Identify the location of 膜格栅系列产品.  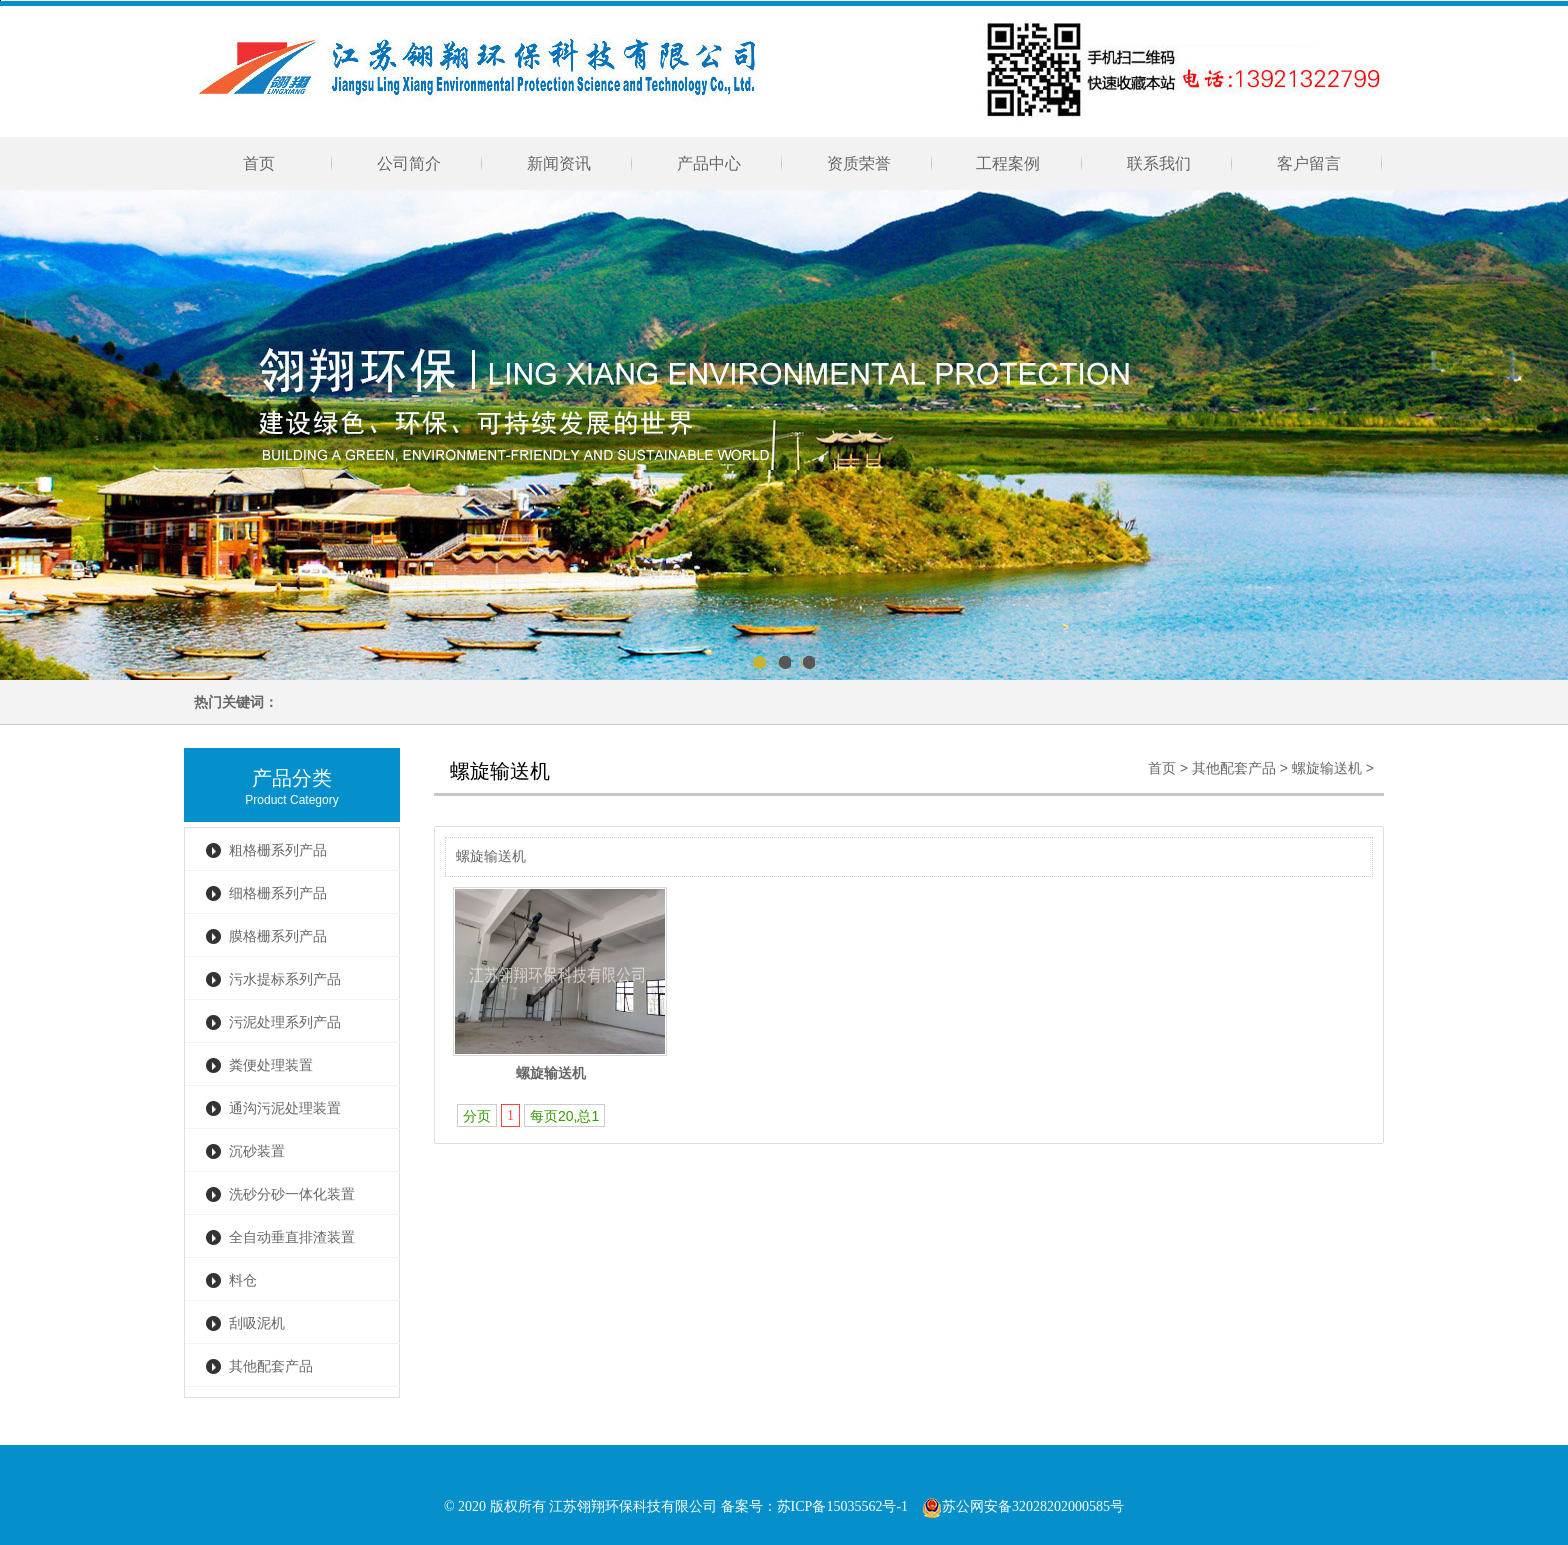
(278, 936).